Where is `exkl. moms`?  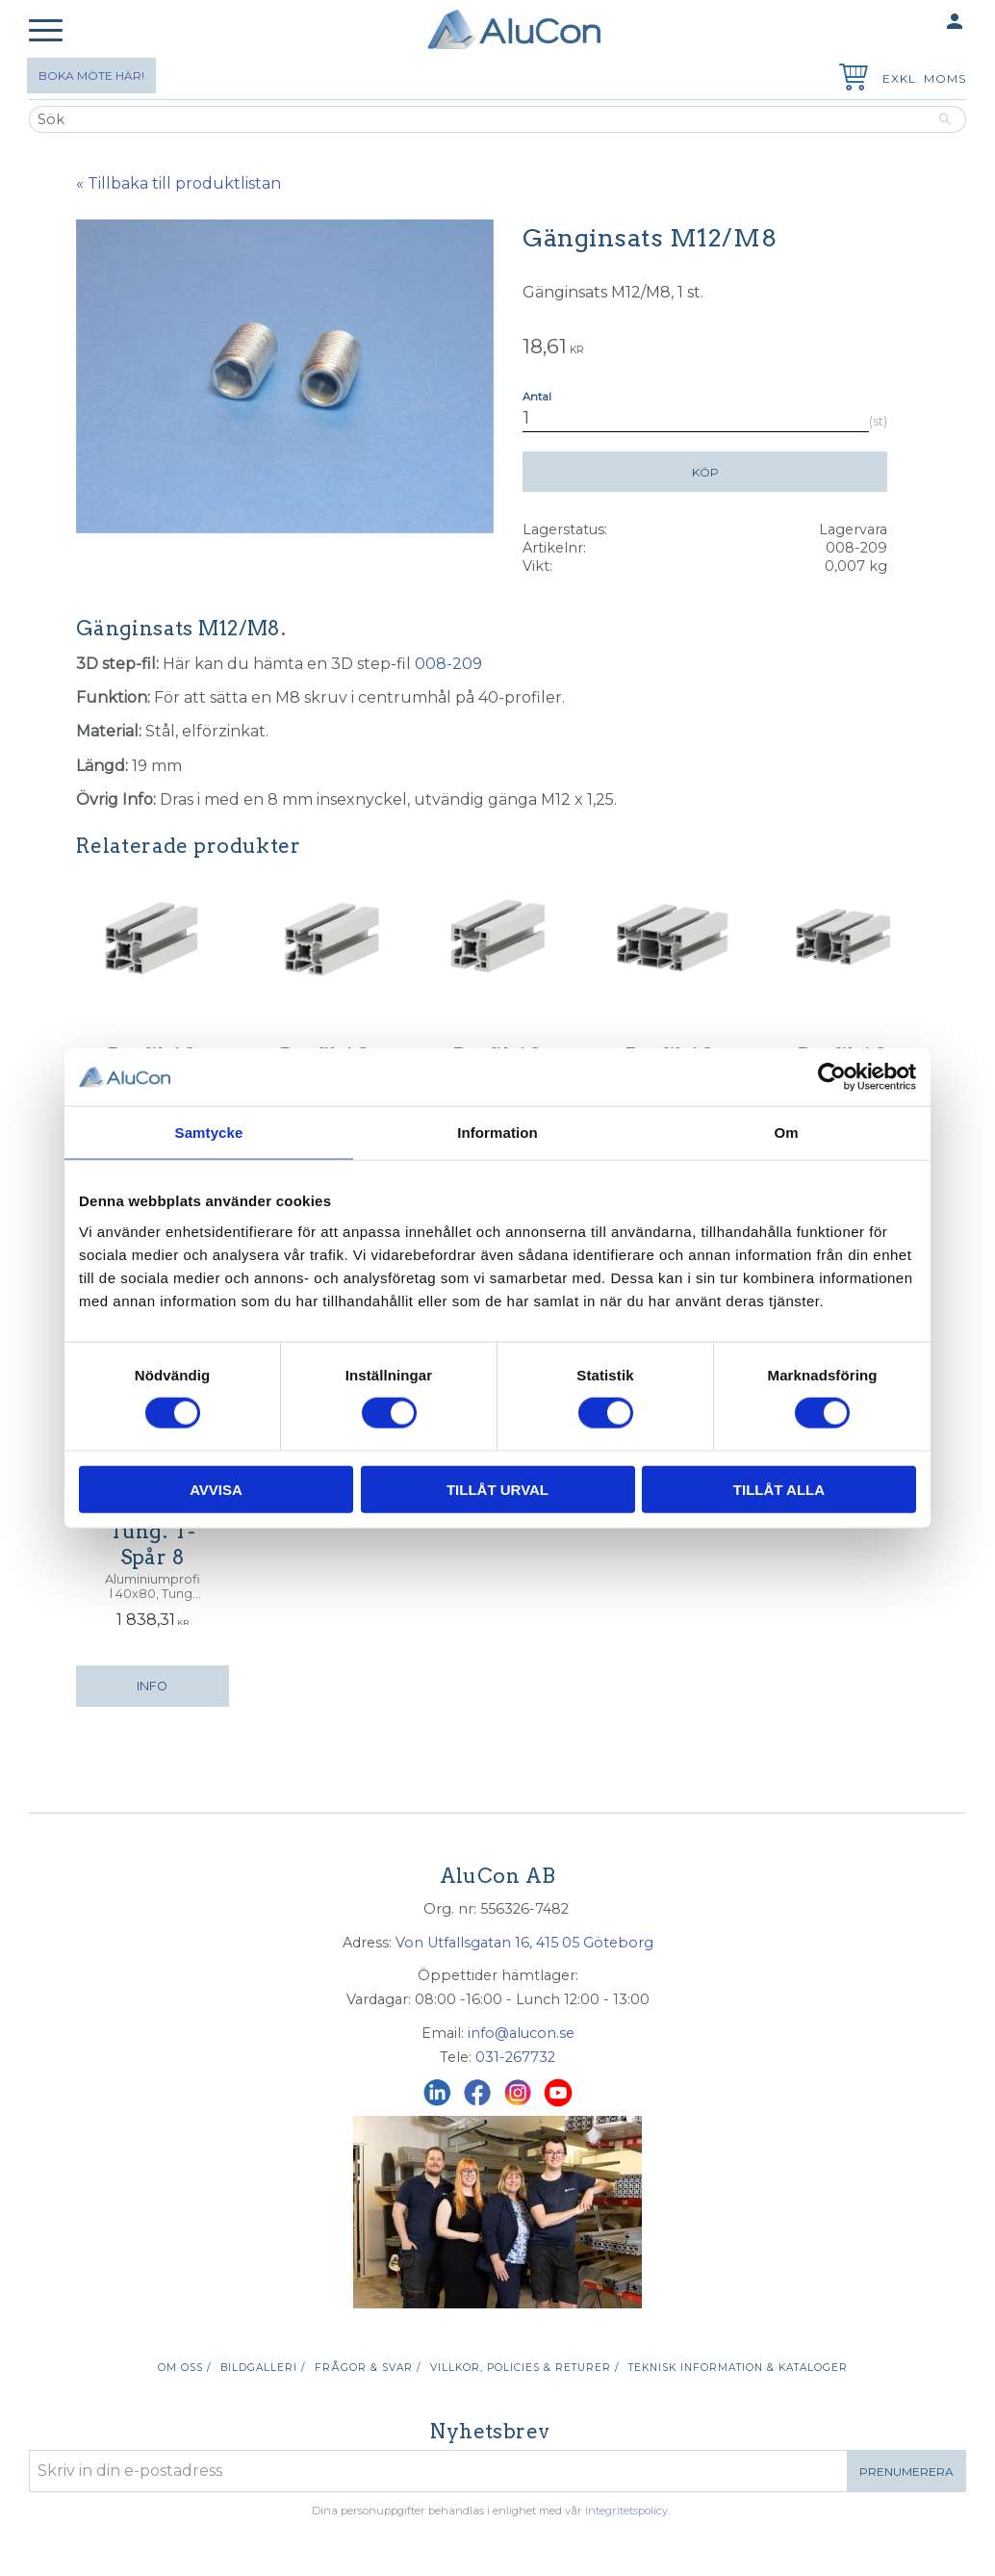
exkl. moms is located at coordinates (924, 78).